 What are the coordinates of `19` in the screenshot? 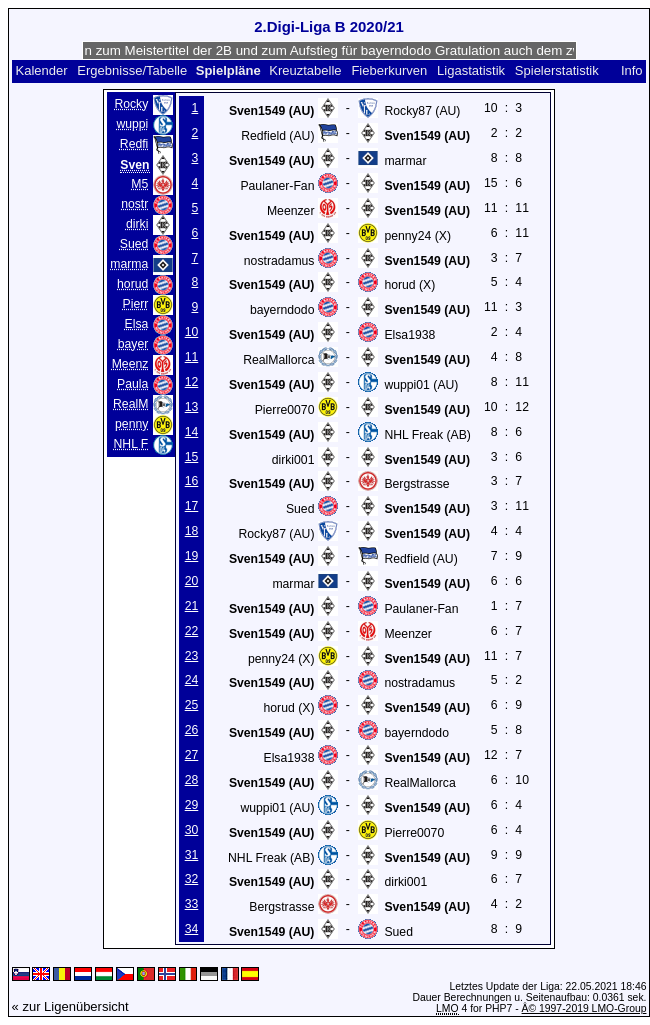 It's located at (192, 556).